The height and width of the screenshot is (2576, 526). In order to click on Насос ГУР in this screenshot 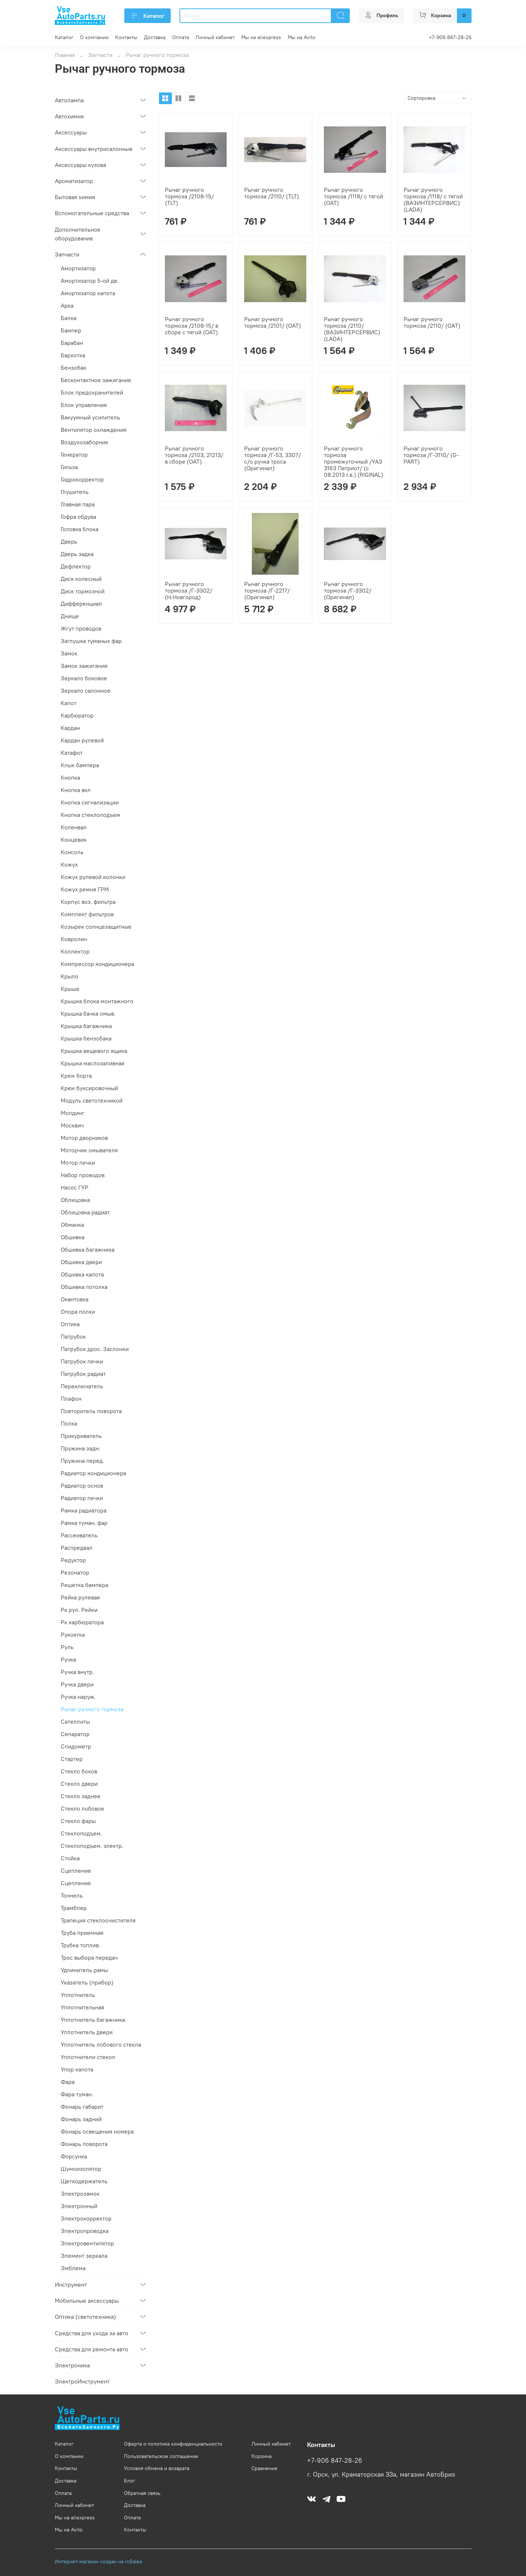, I will do `click(74, 1187)`.